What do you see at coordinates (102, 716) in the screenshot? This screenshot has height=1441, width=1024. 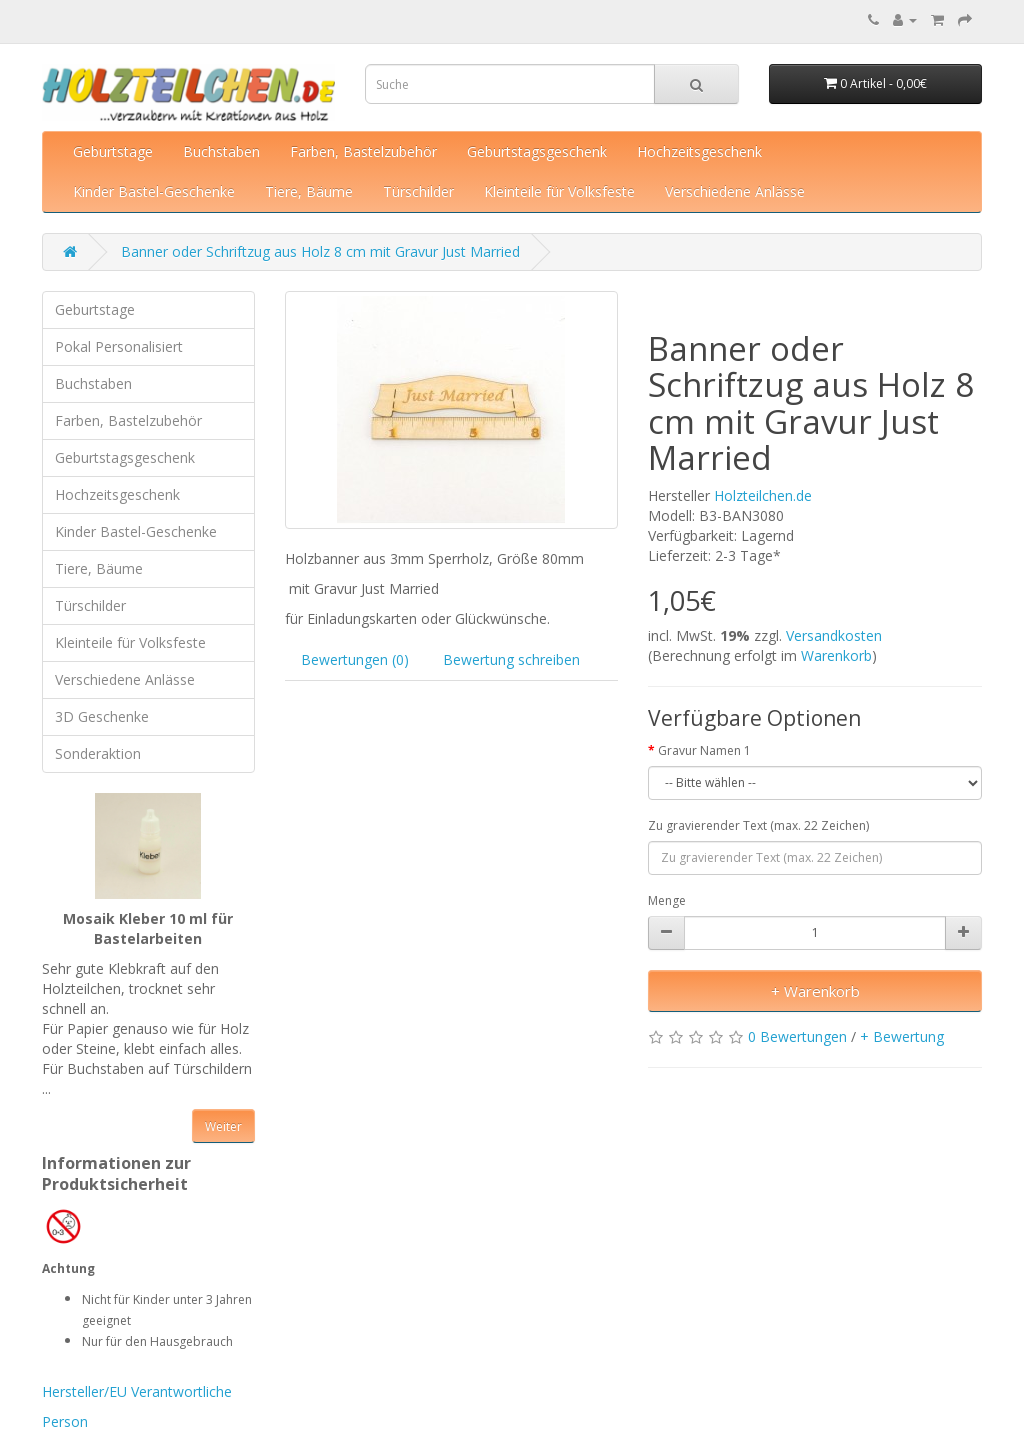 I see `3D Geschenke` at bounding box center [102, 716].